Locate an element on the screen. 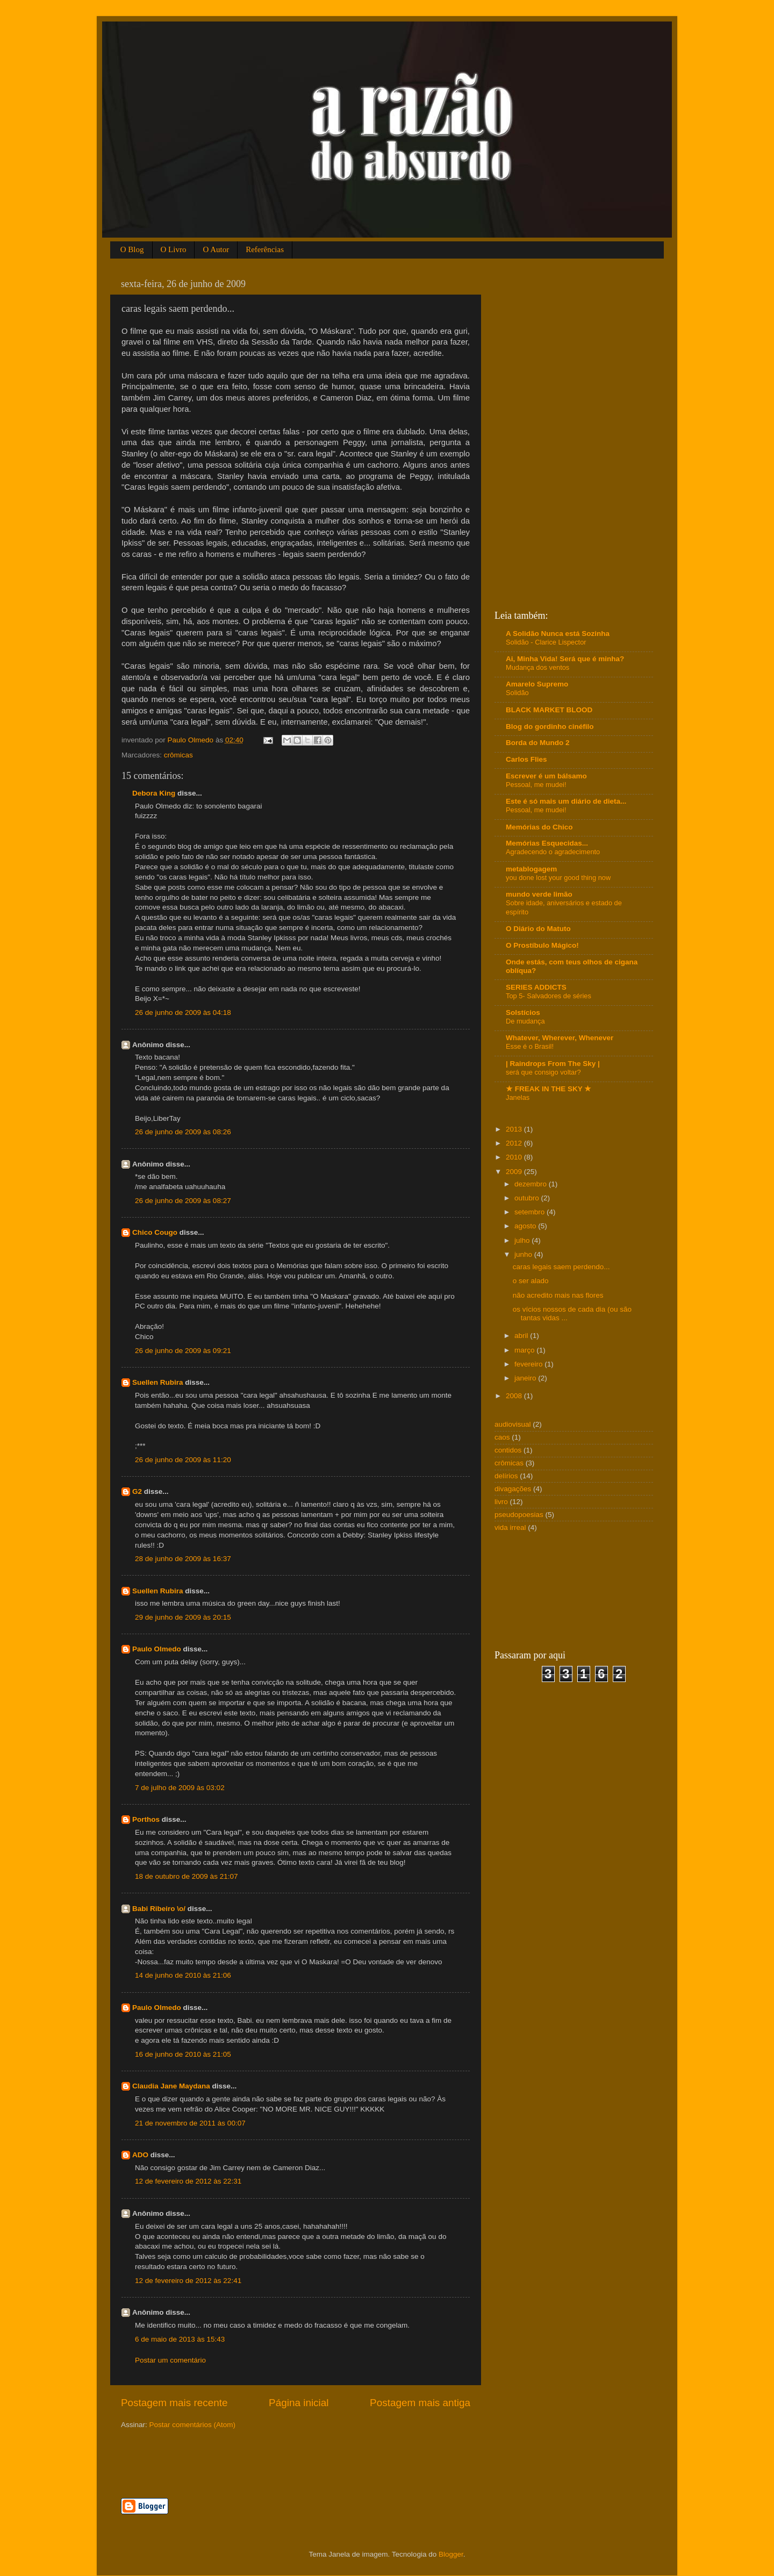 Image resolution: width=774 pixels, height=2576 pixels. Janelas is located at coordinates (517, 1097).